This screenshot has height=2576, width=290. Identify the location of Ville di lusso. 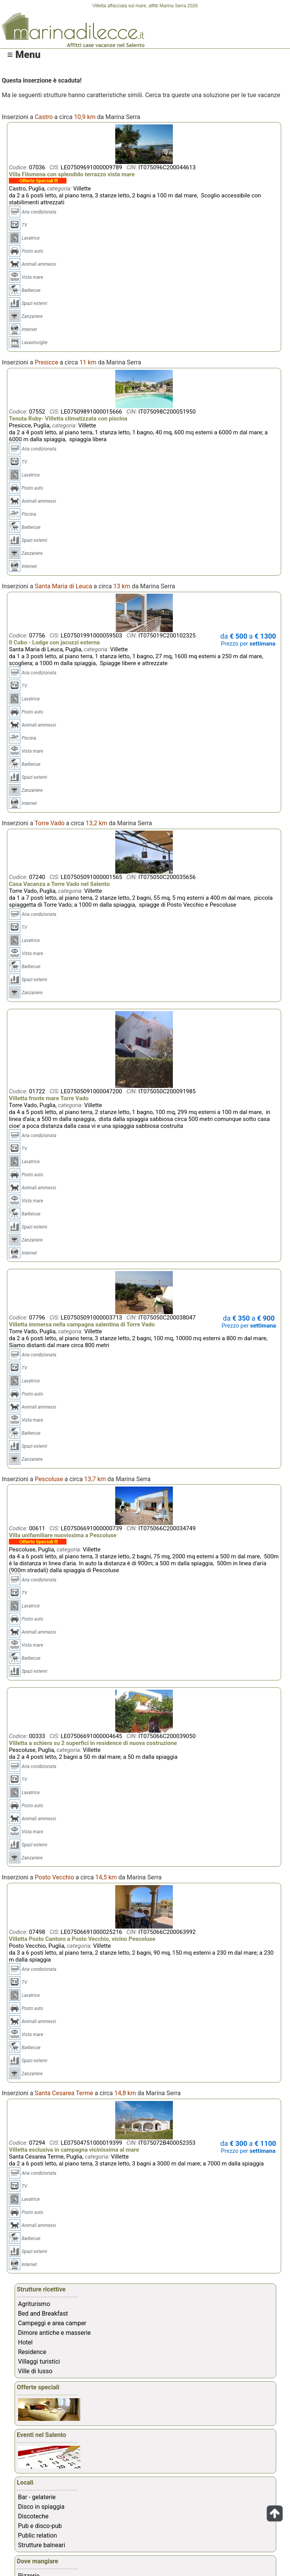
(35, 2371).